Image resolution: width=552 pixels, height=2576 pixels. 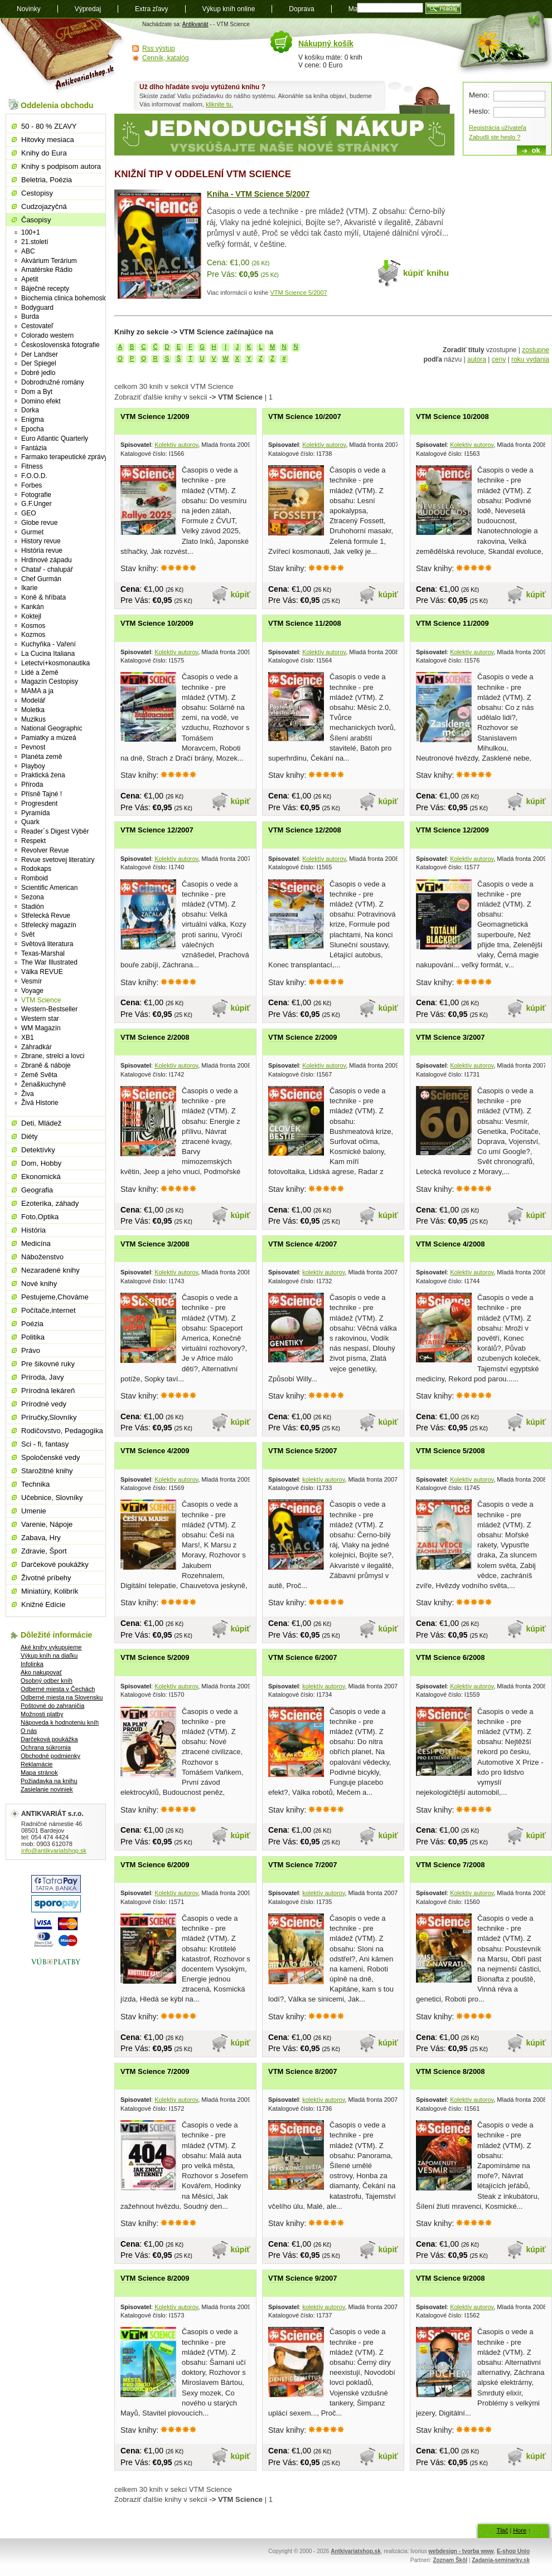 I want to click on Planéta země, so click(x=41, y=757).